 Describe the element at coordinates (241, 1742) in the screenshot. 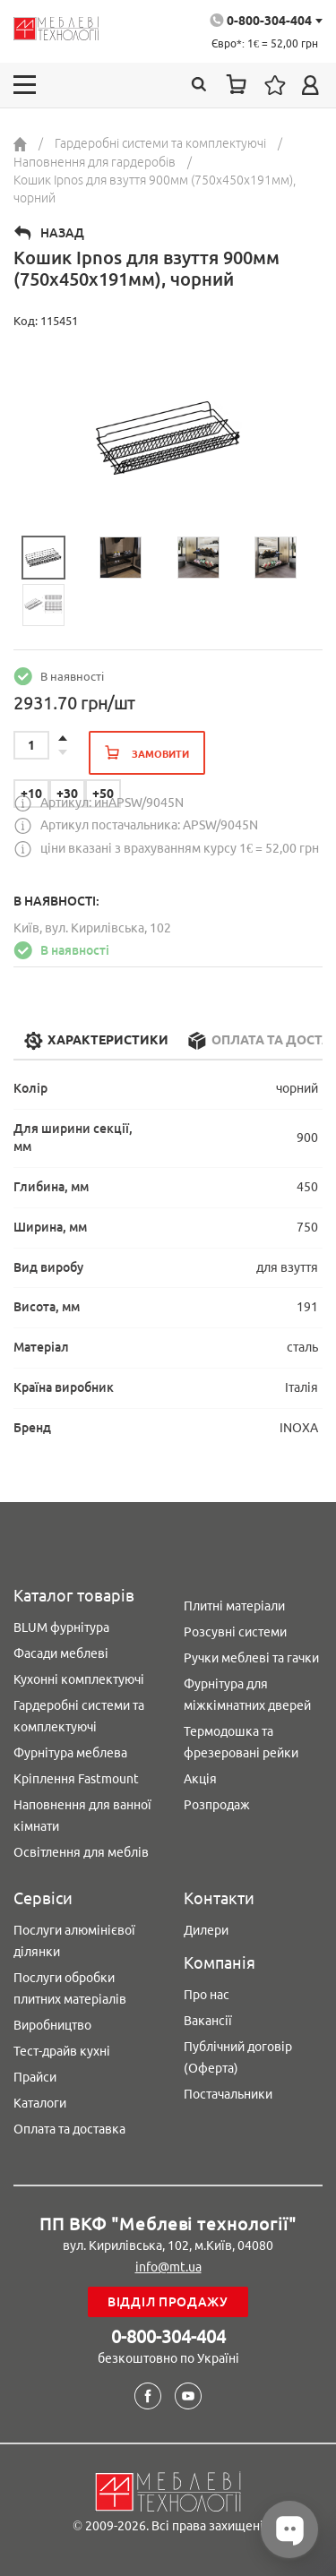

I see `Термодошка та фрезеровані рейки` at that location.